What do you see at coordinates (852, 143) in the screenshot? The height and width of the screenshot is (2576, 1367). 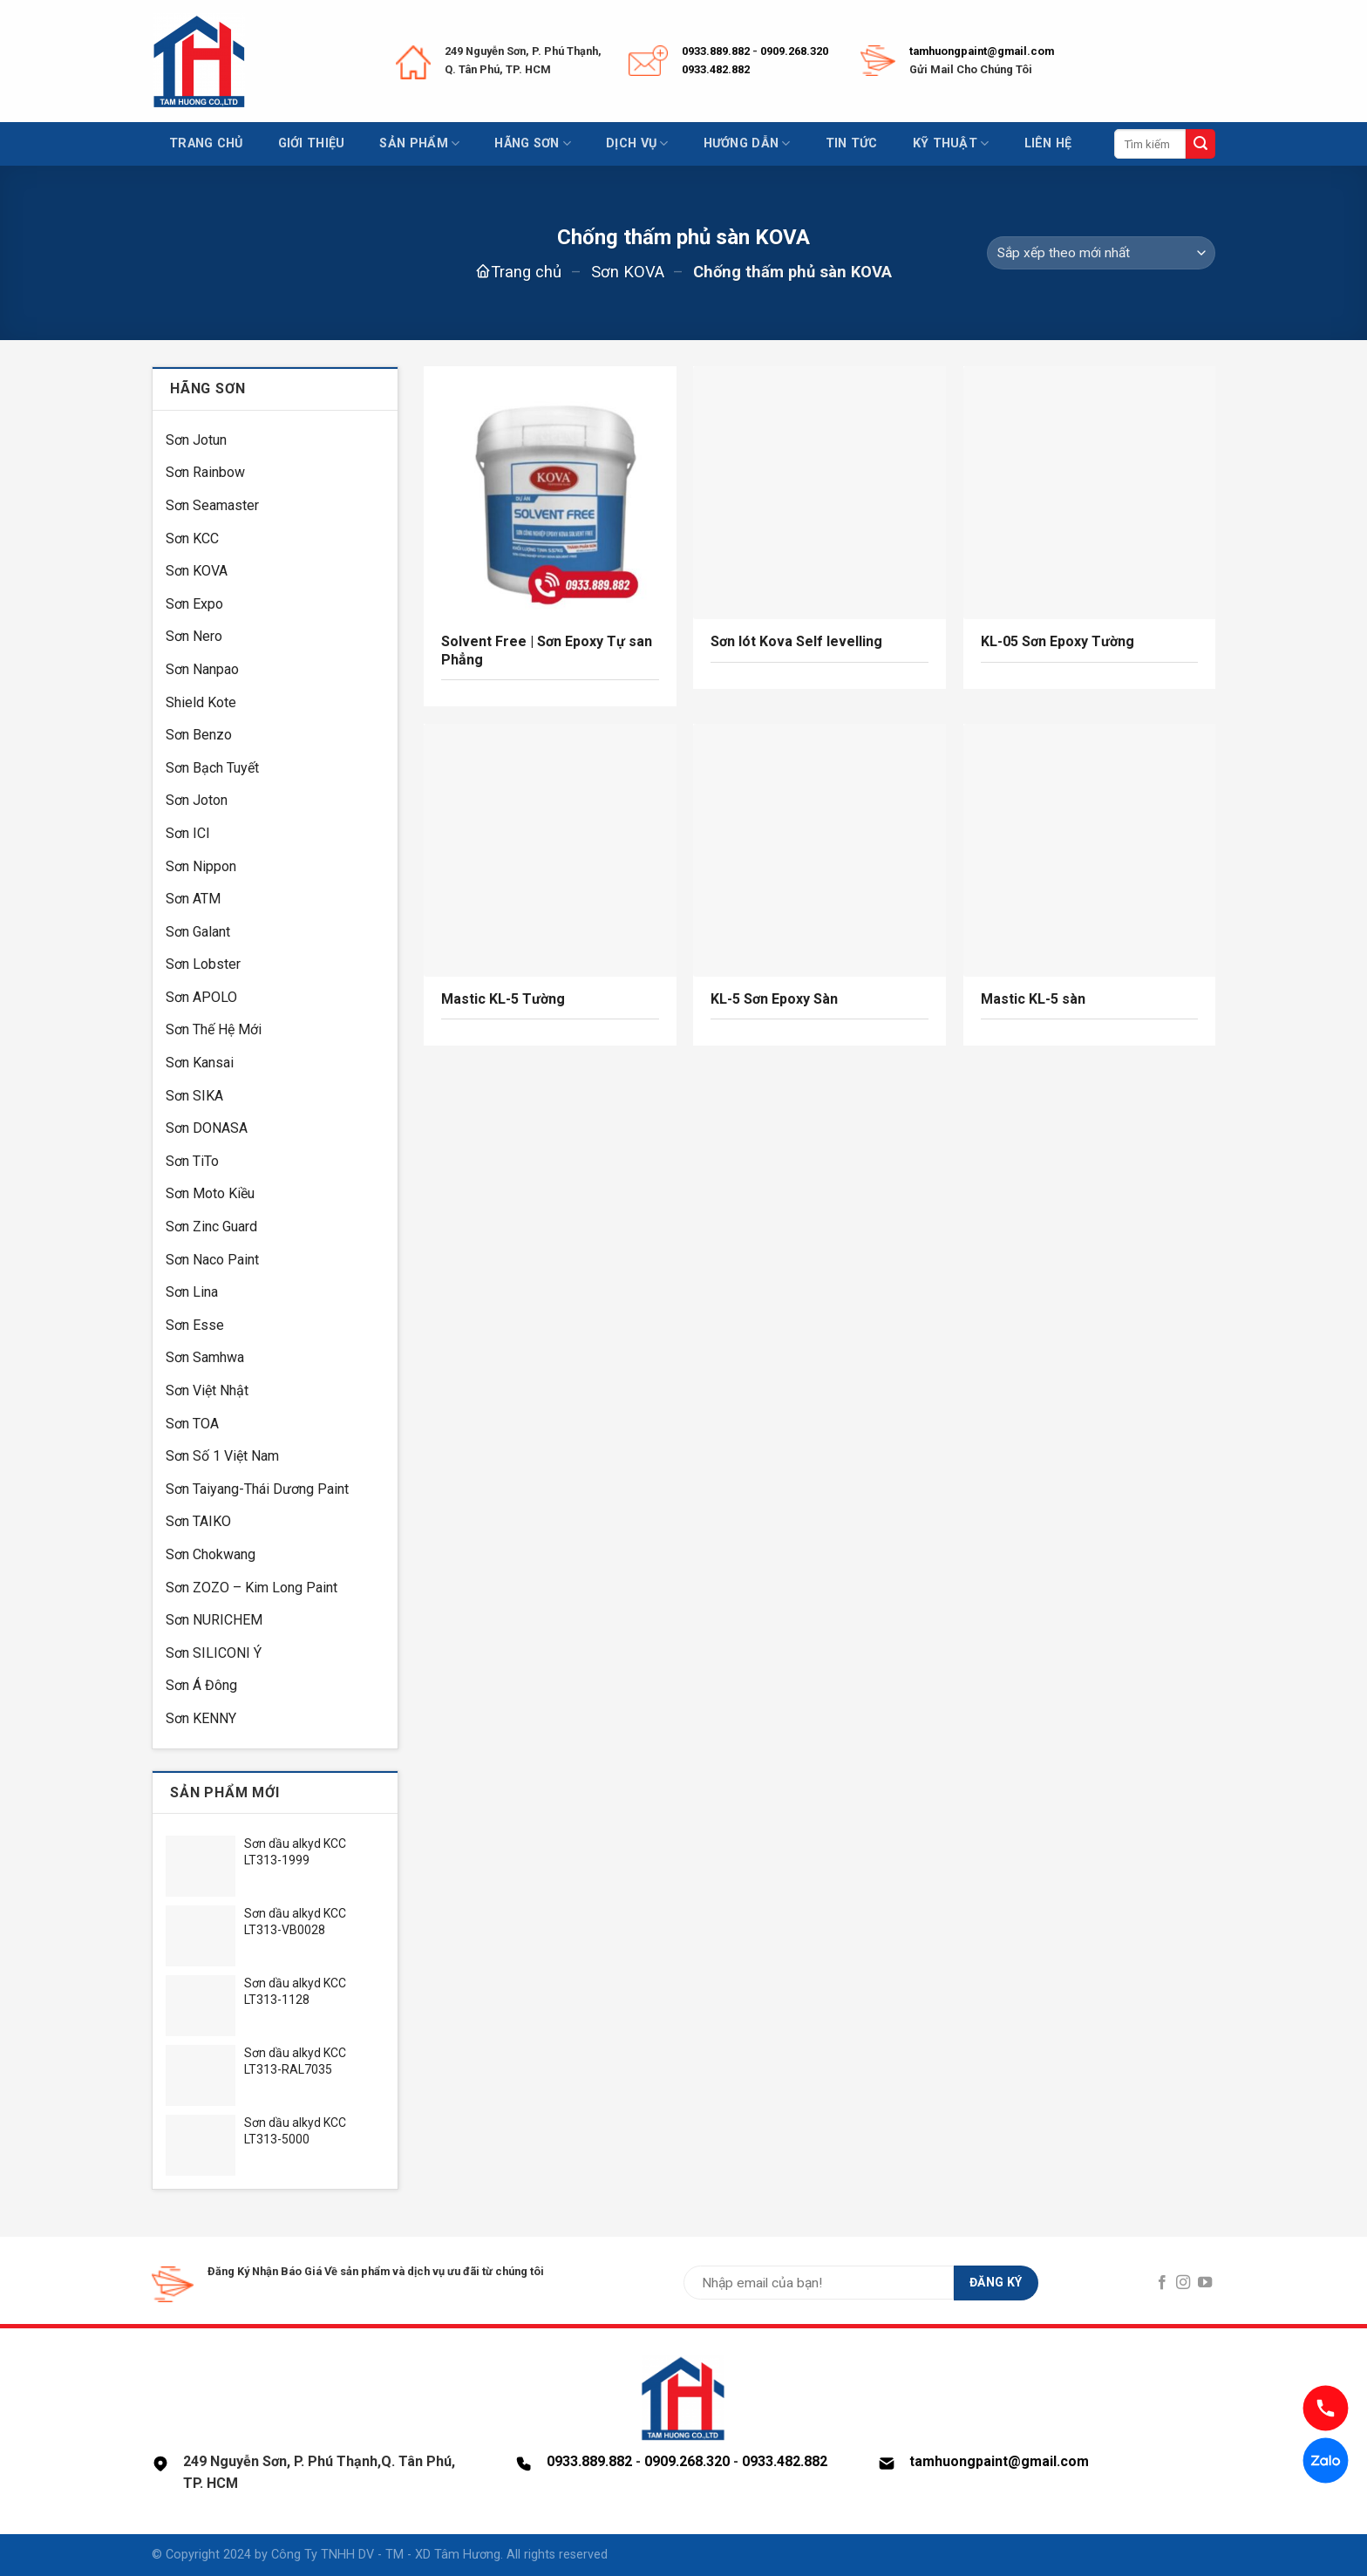 I see `Tin tức` at bounding box center [852, 143].